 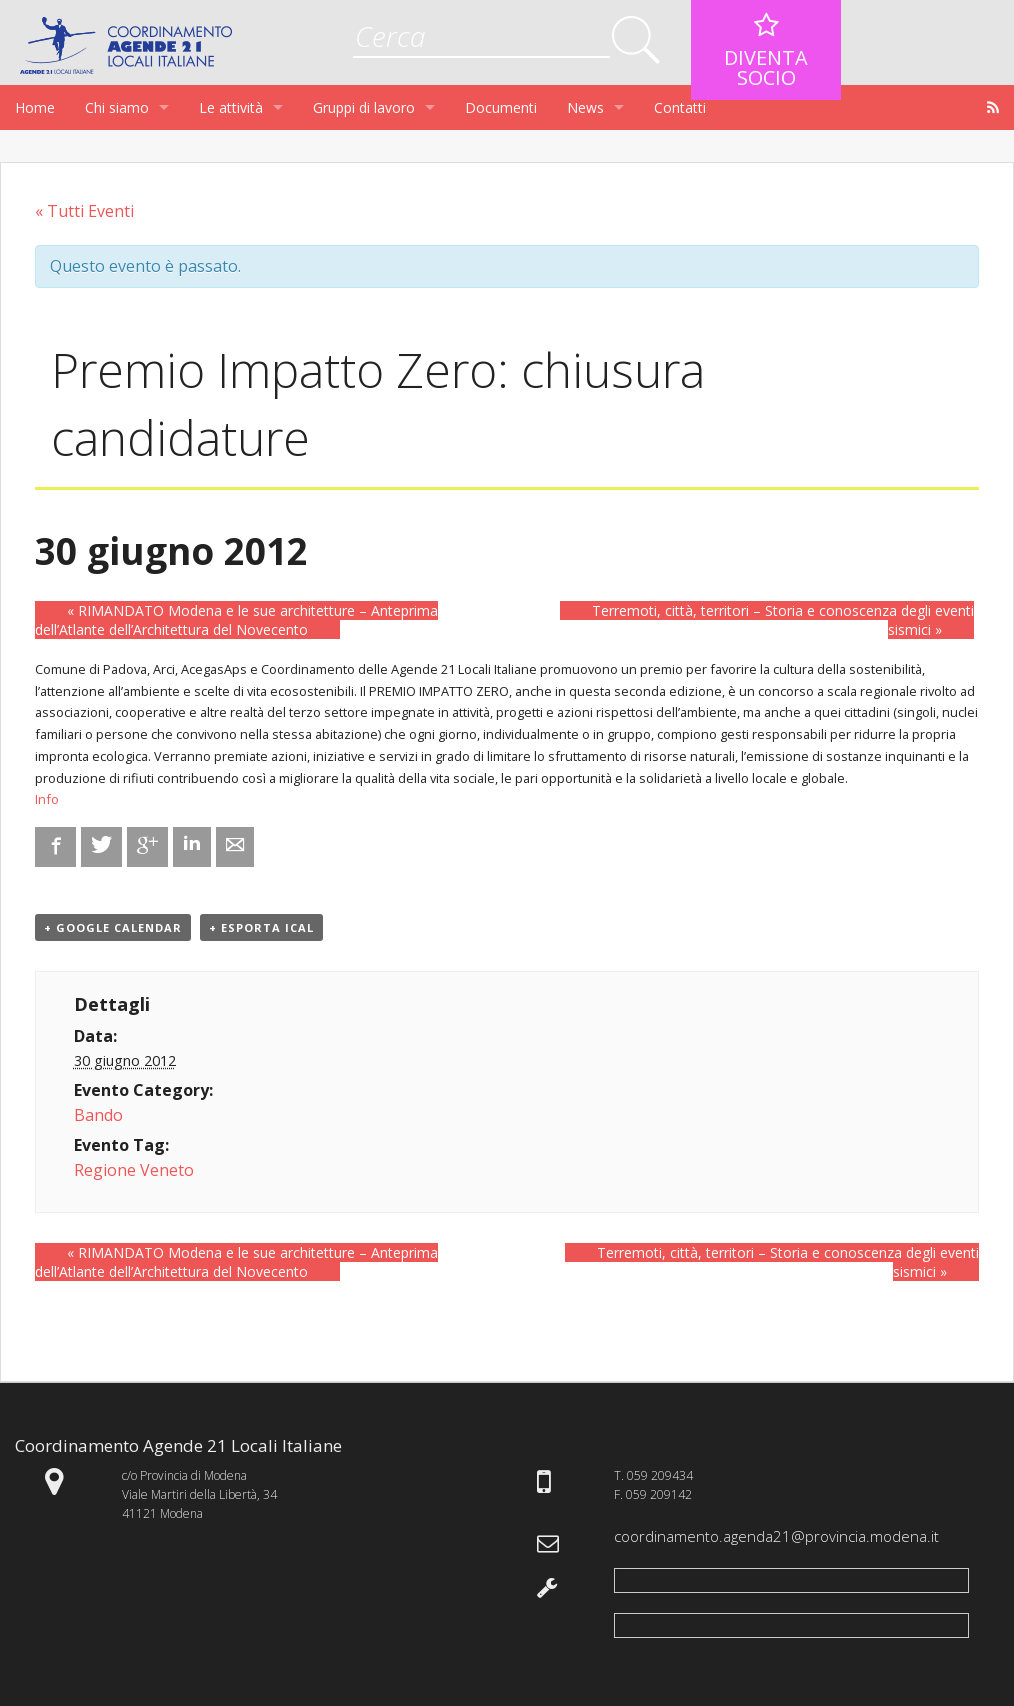 I want to click on Info, so click(x=47, y=799).